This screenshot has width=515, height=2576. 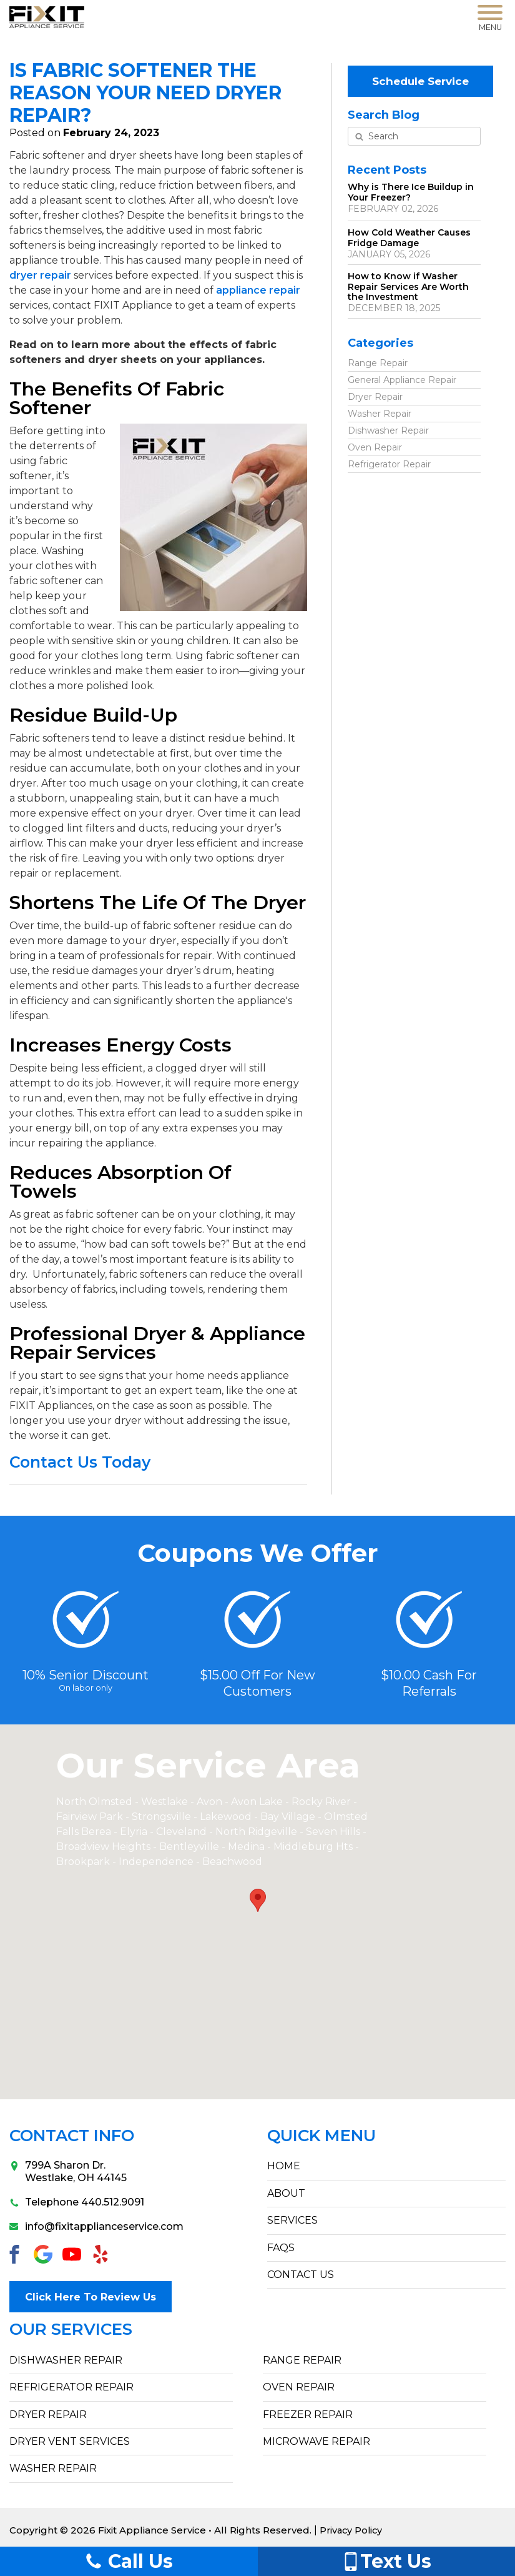 I want to click on Dishwasher Repair, so click(x=388, y=426).